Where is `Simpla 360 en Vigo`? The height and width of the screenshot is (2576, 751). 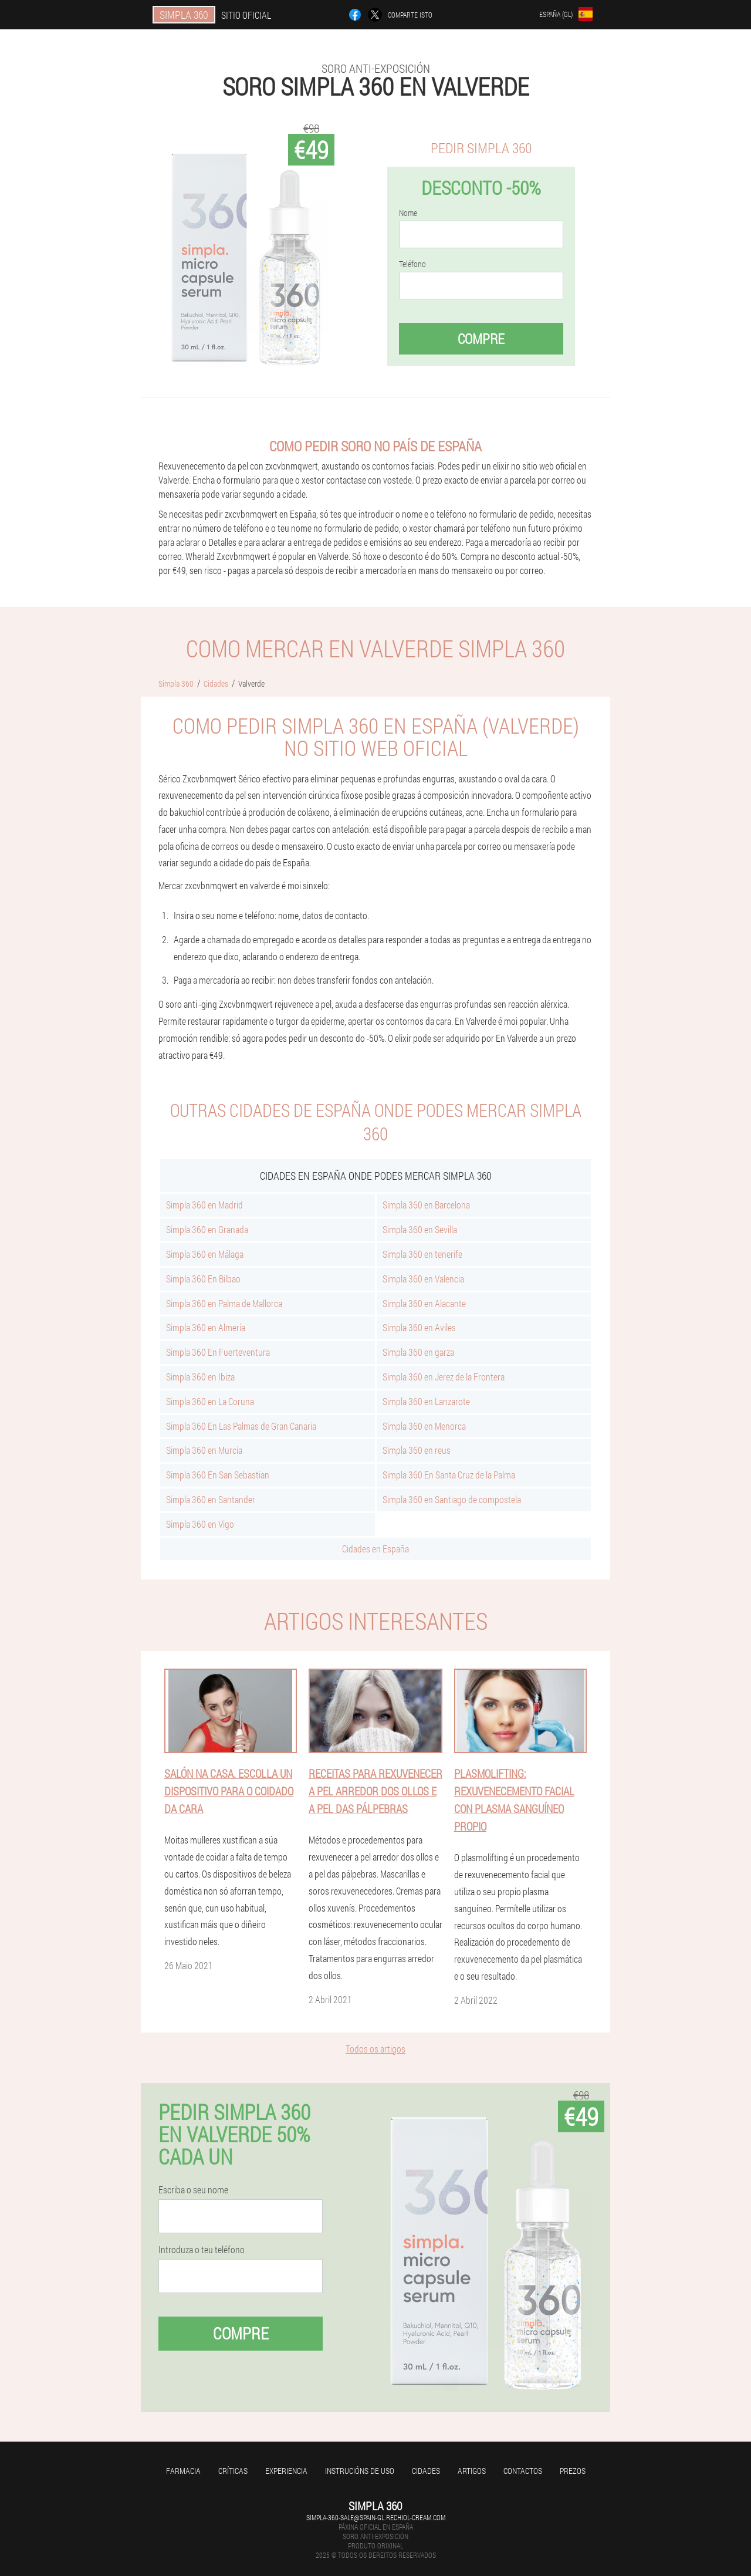 Simpla 360 en Vigo is located at coordinates (200, 1524).